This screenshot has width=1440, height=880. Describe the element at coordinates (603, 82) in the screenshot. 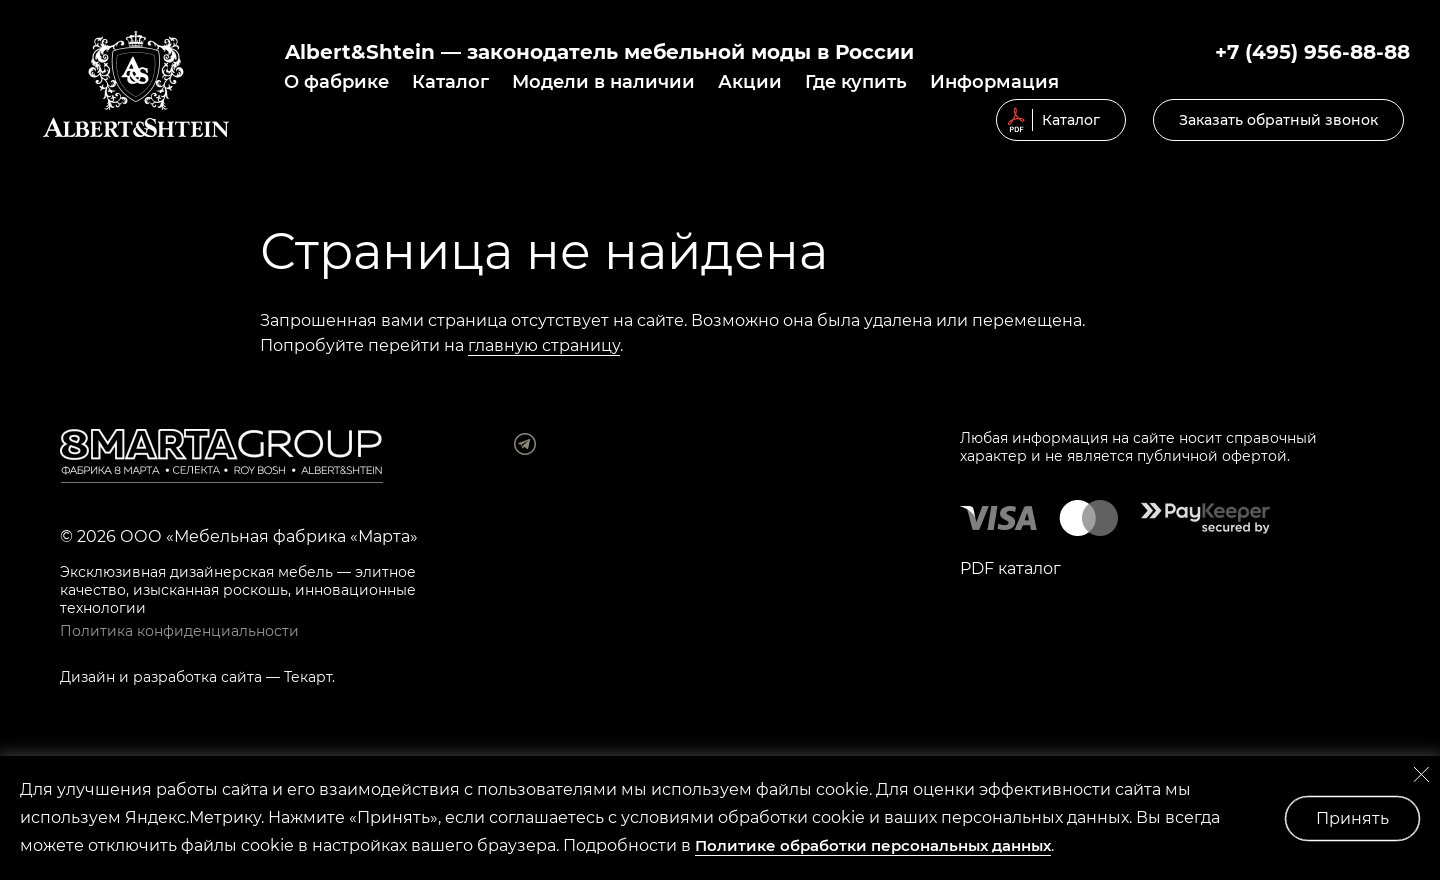

I see `Модели в наличии` at that location.